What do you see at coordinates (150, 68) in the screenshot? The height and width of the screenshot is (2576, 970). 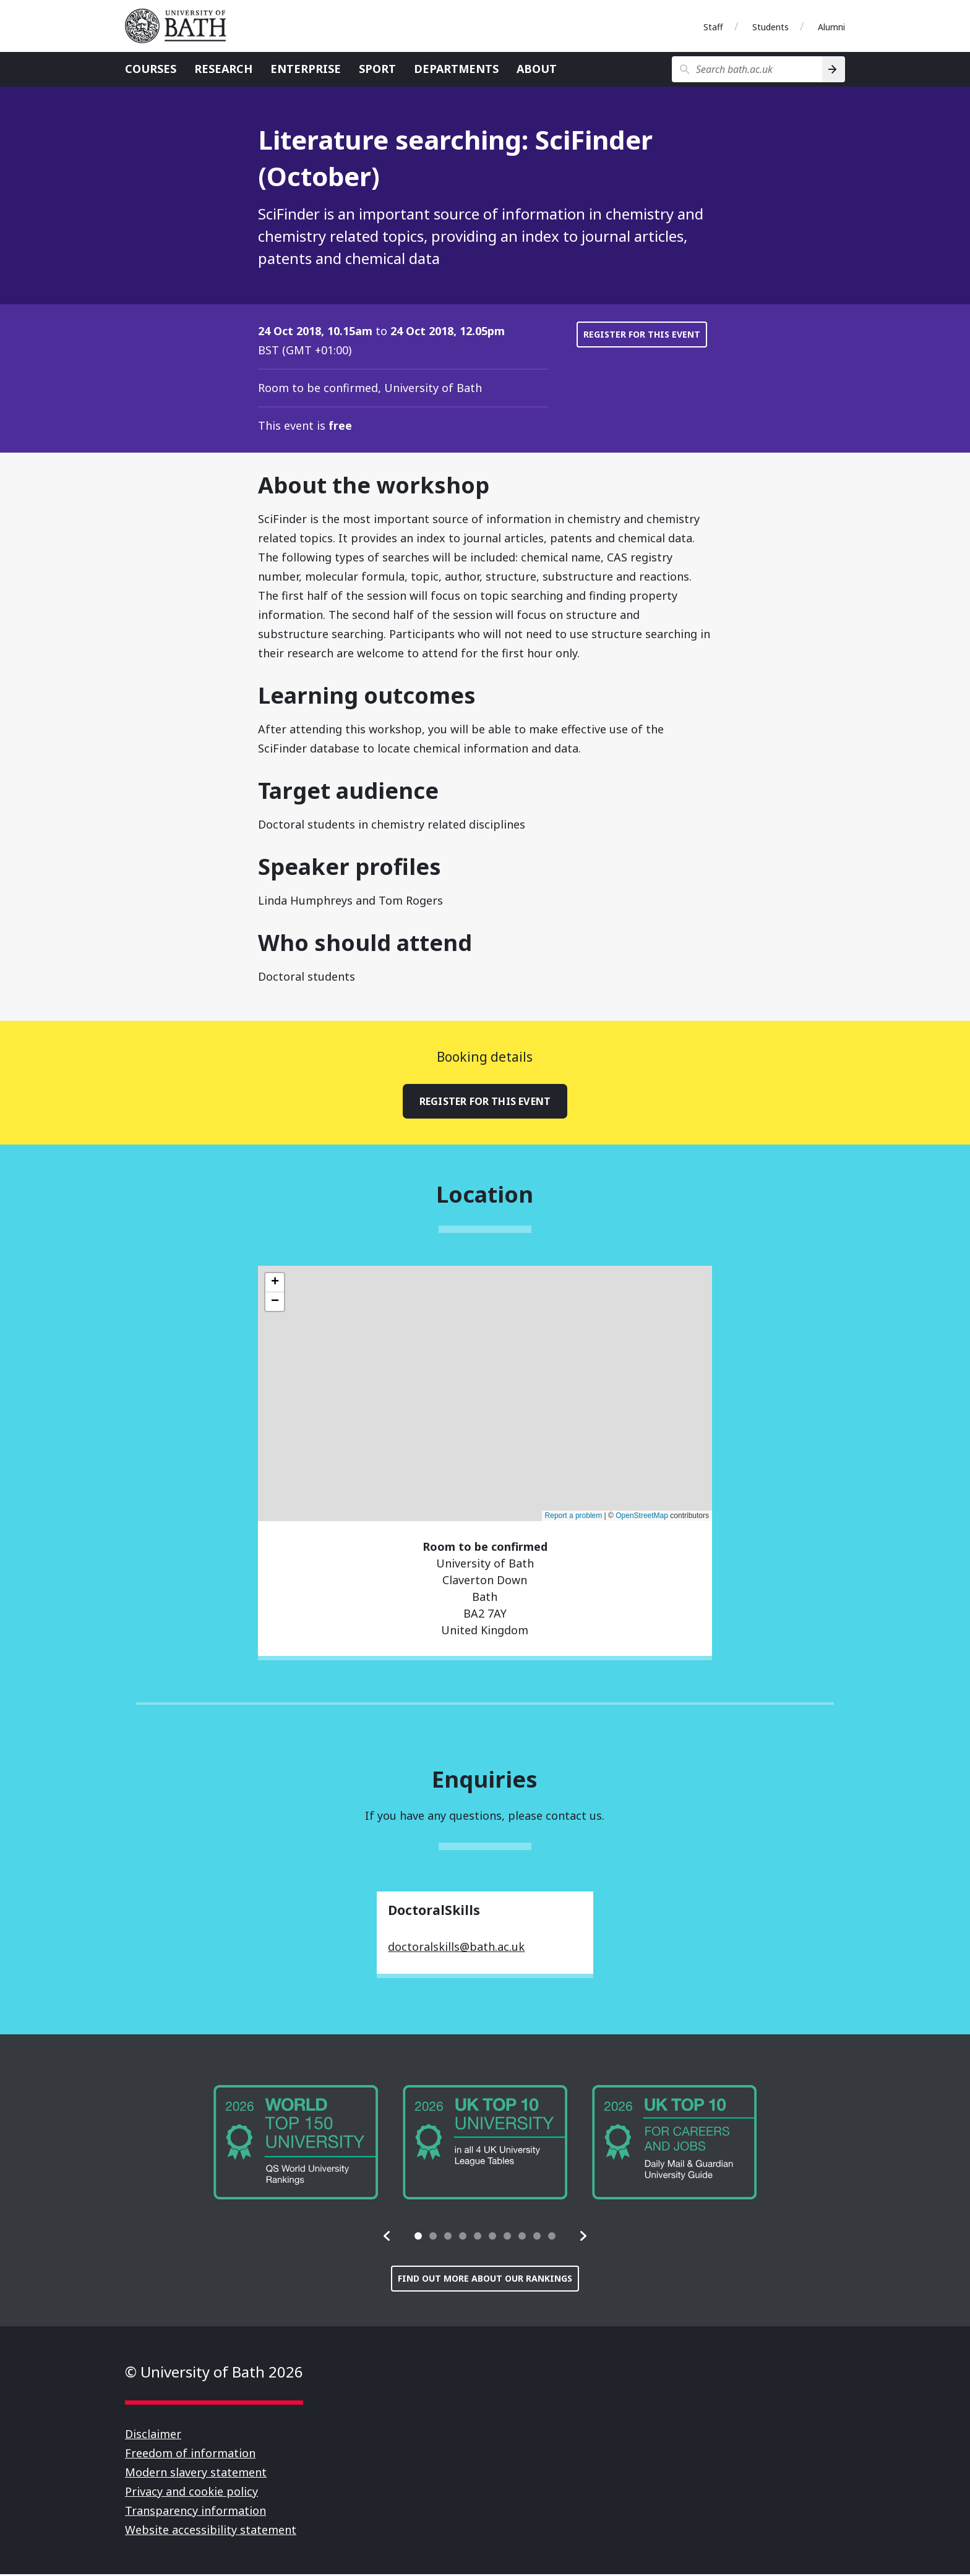 I see `Courses` at bounding box center [150, 68].